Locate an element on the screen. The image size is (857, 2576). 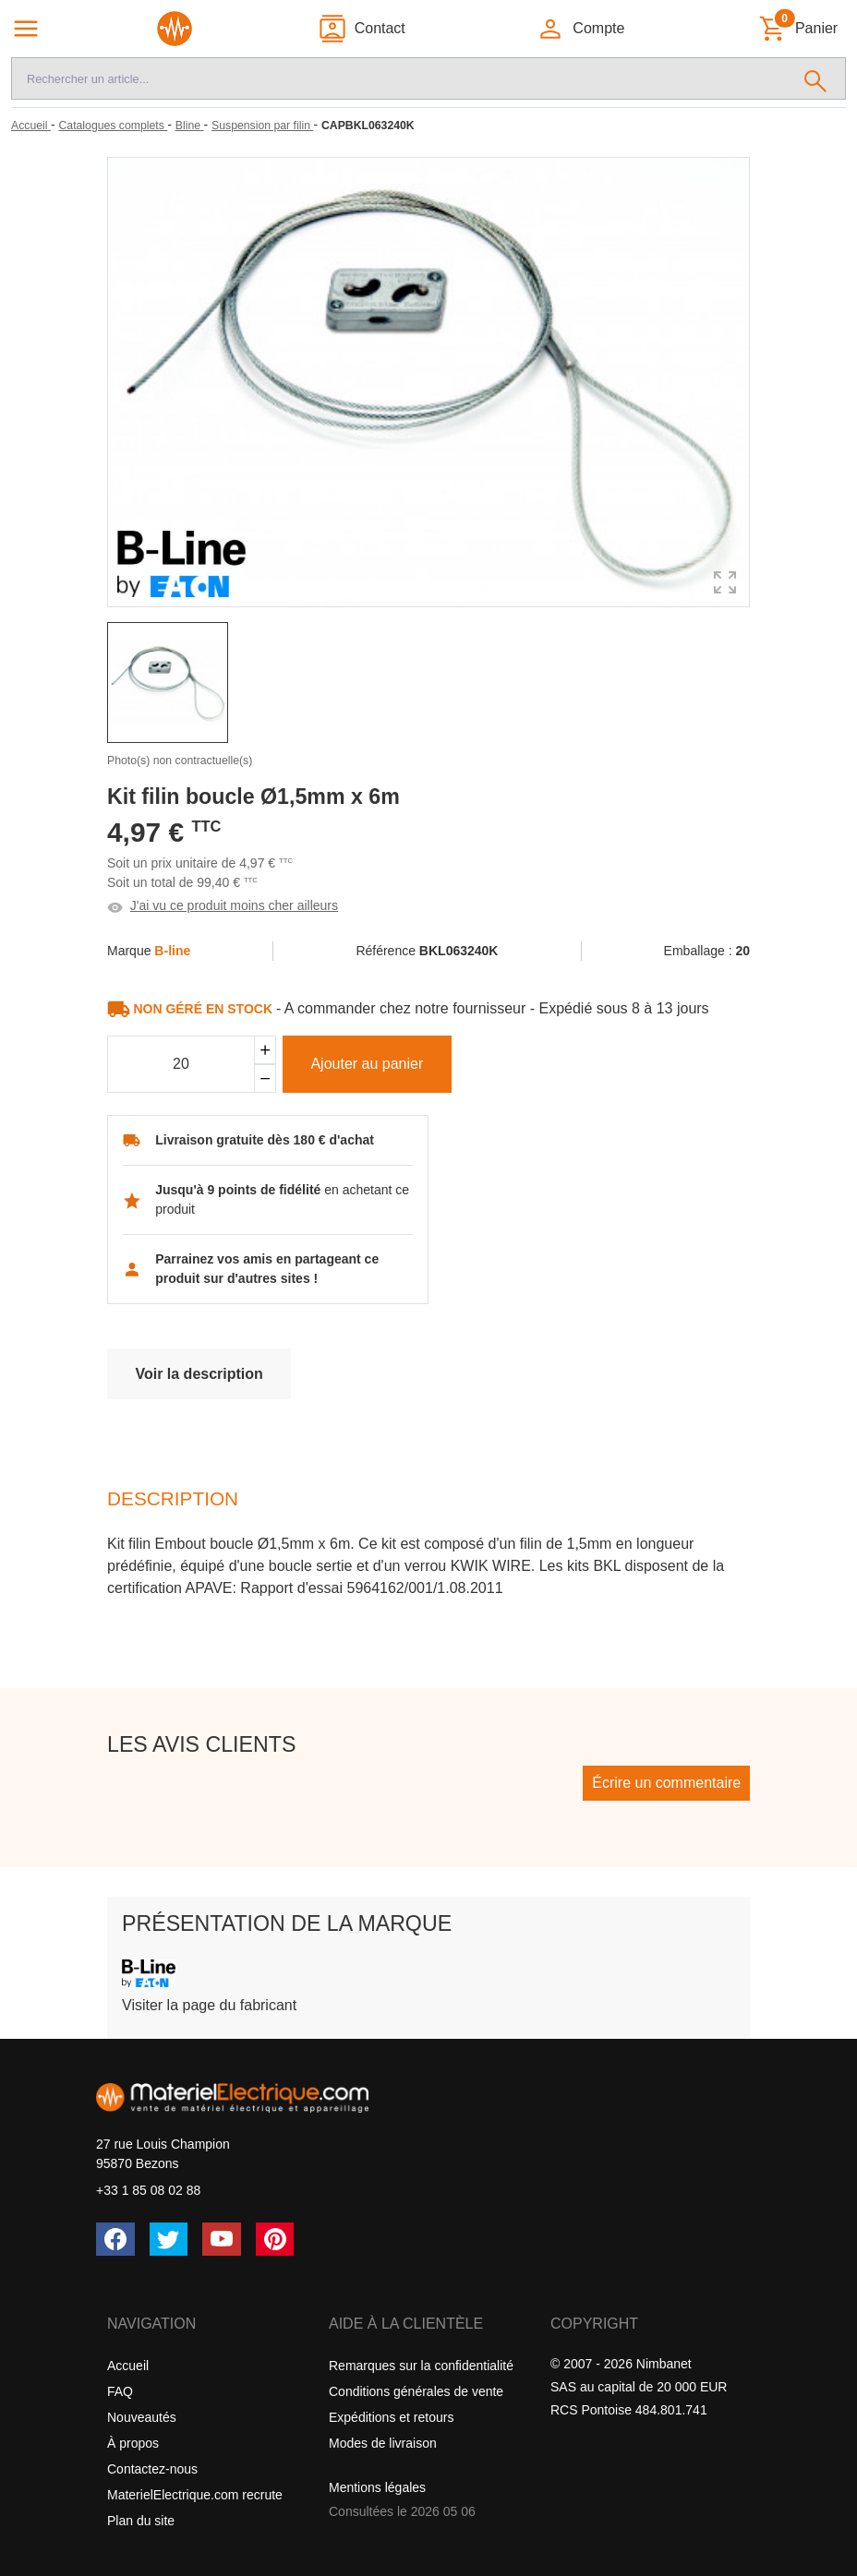
[Accueil] is located at coordinates (31, 125).